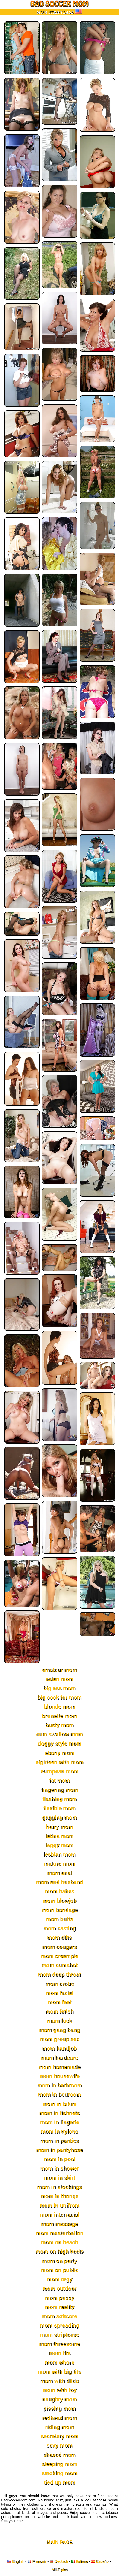 Image resolution: width=119 pixels, height=2576 pixels. What do you see at coordinates (59, 2436) in the screenshot?
I see `secretary mom` at bounding box center [59, 2436].